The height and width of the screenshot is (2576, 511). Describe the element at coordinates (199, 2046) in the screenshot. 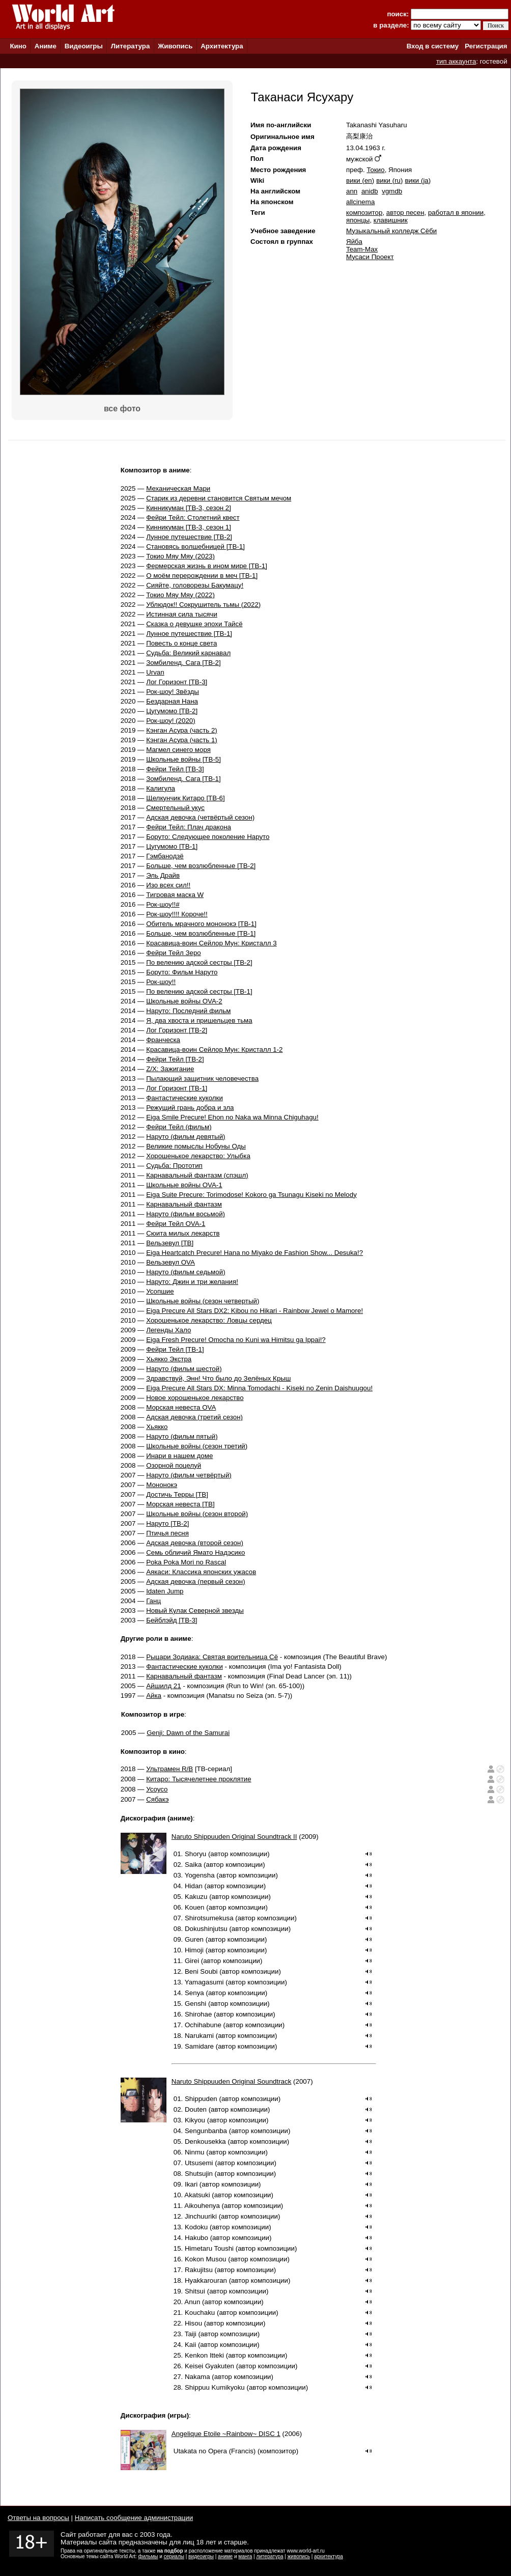

I see `Samidare` at that location.